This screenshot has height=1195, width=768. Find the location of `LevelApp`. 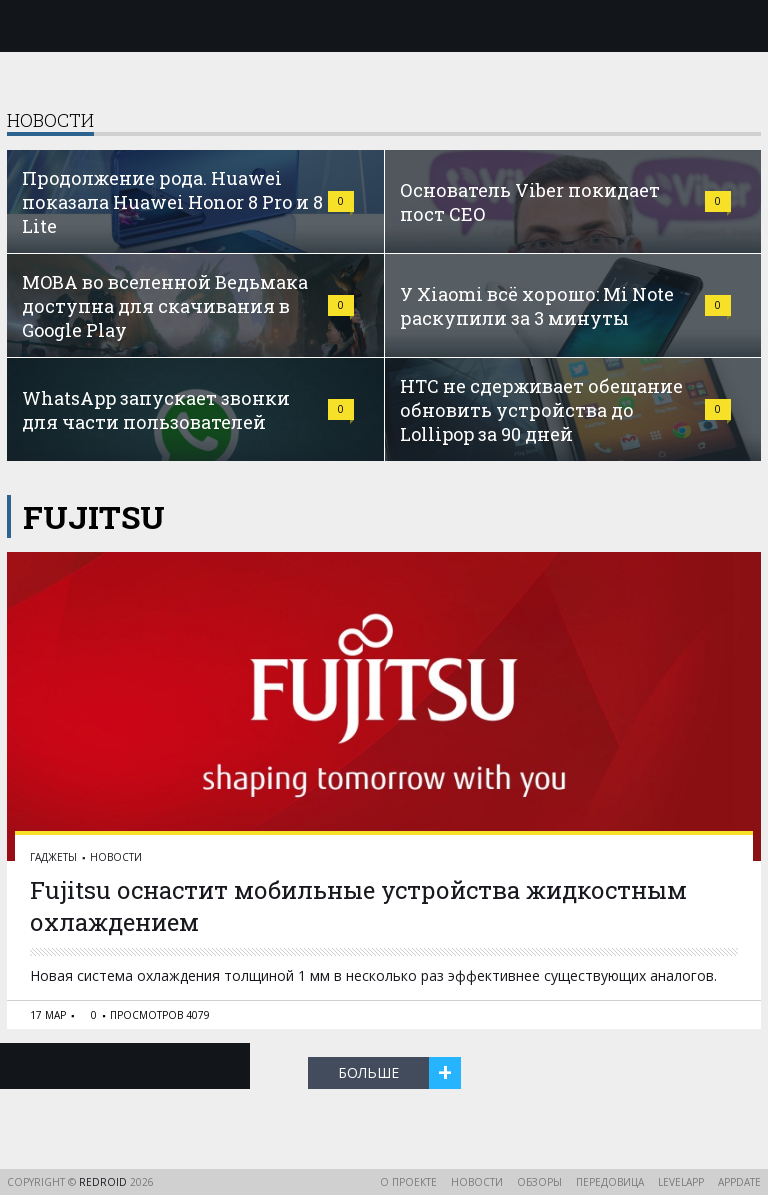

LevelApp is located at coordinates (681, 1182).